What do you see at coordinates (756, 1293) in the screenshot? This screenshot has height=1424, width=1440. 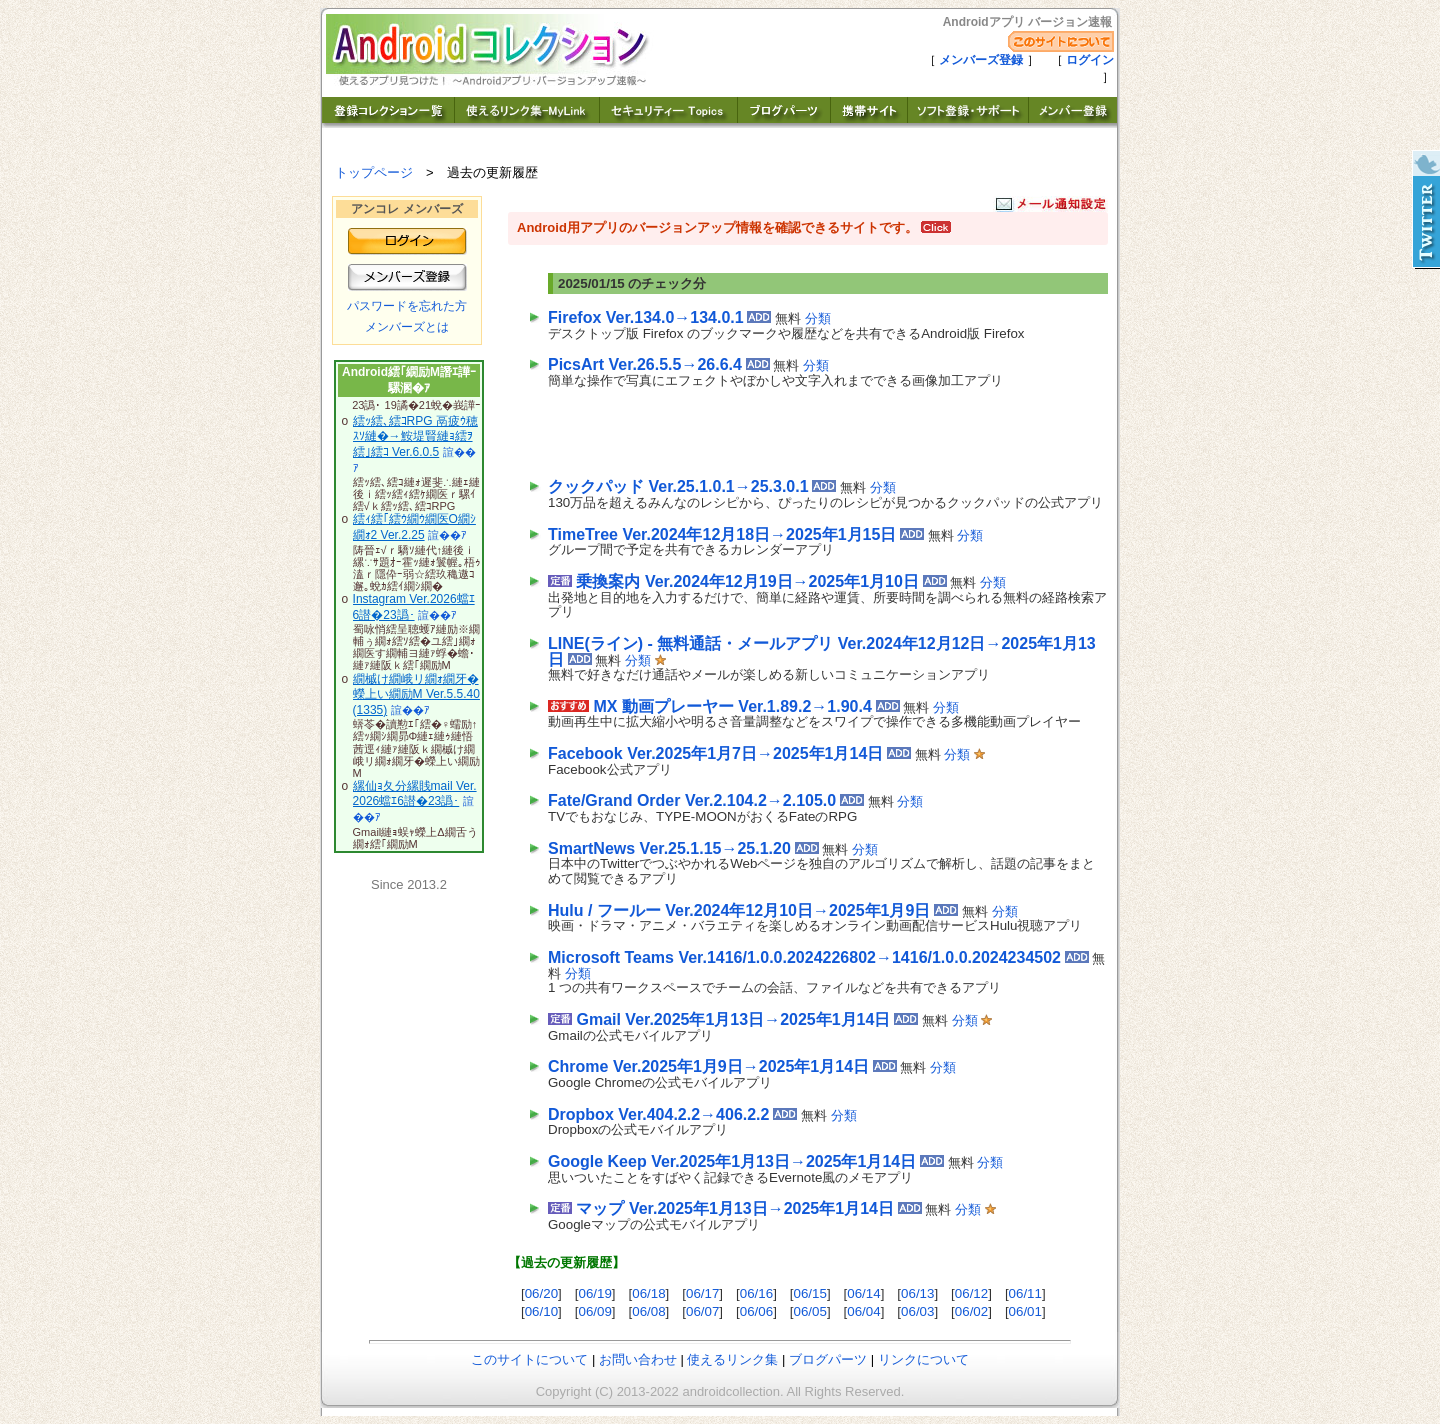 I see `06/16` at bounding box center [756, 1293].